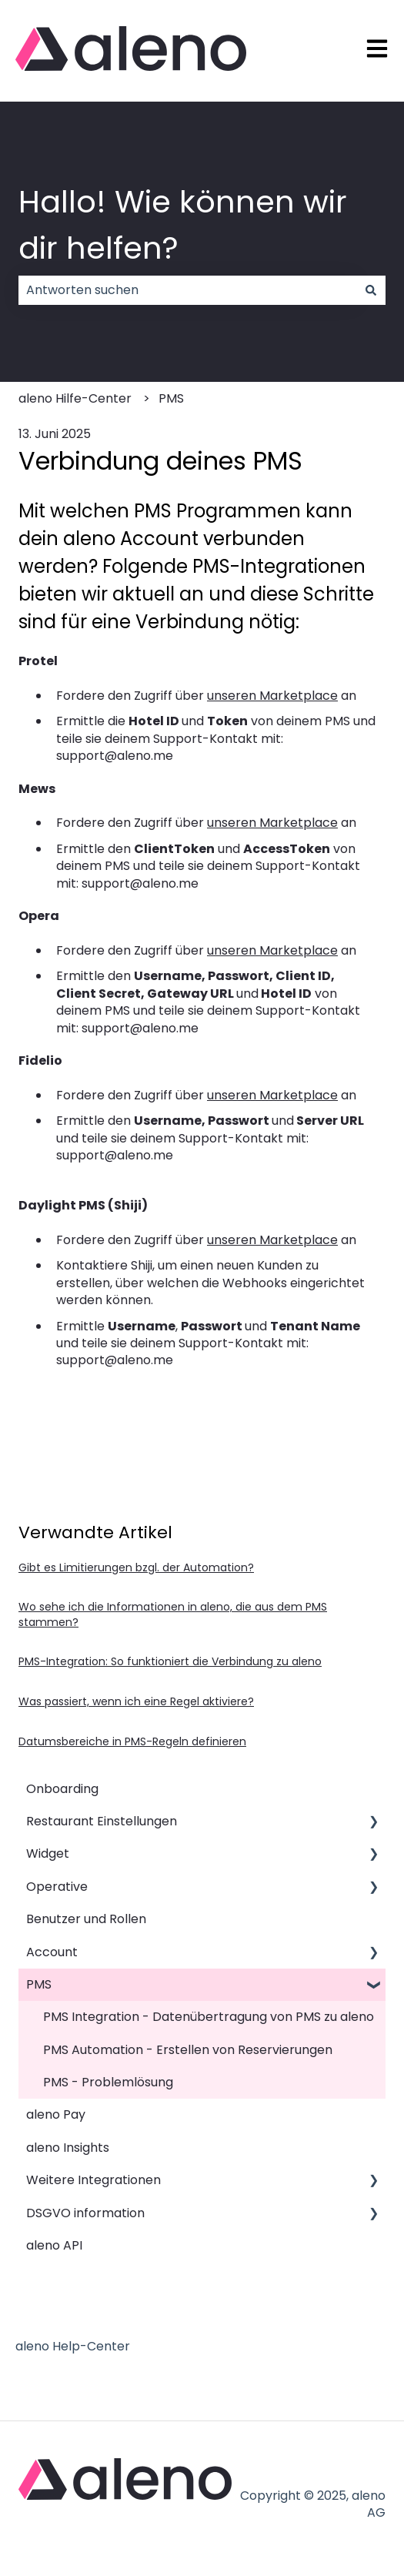 The width and height of the screenshot is (404, 2576). I want to click on [Suchen], so click(371, 290).